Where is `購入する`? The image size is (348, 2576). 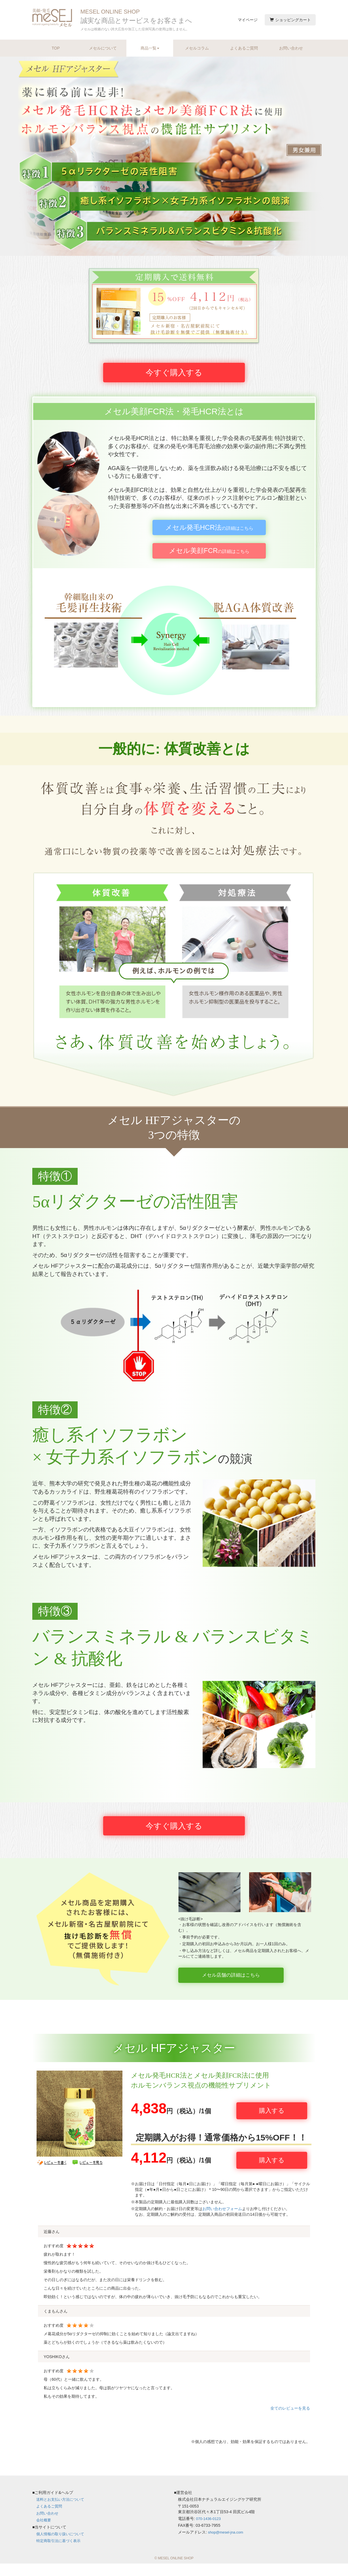 購入する is located at coordinates (272, 2131).